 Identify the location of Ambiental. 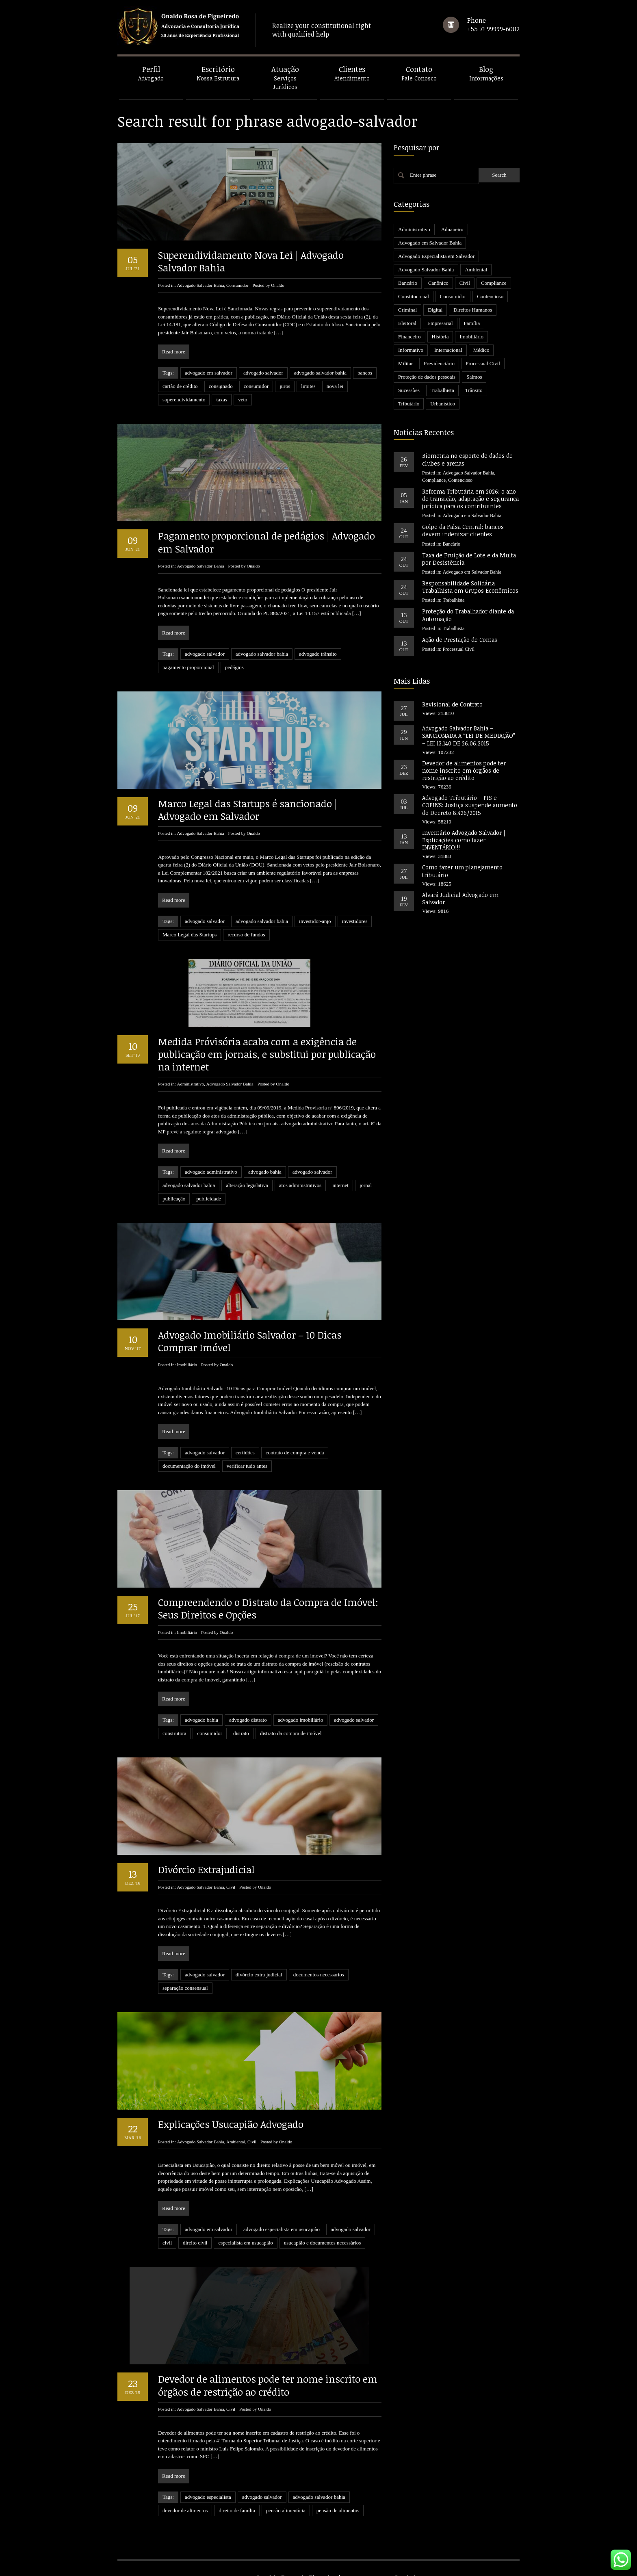
(235, 2141).